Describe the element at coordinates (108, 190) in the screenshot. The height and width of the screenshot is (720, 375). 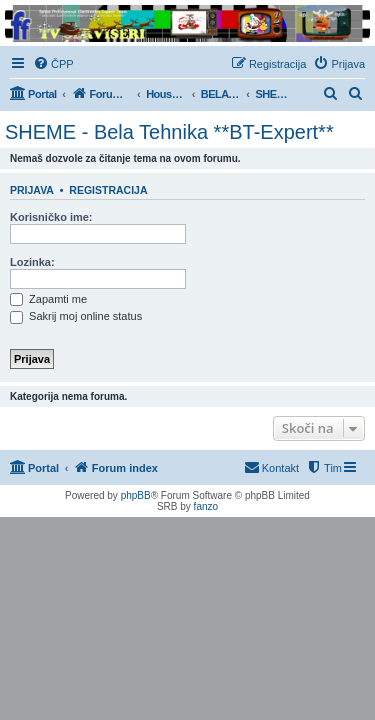
I see `Registracija` at that location.